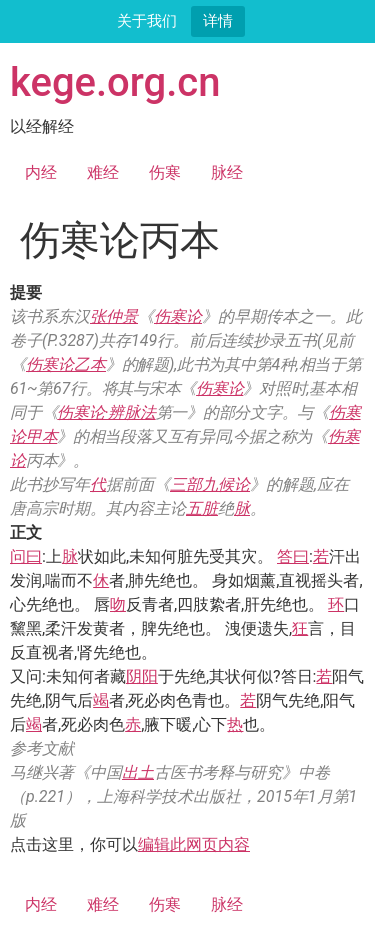 This screenshot has height=938, width=375. I want to click on 伤寒, so click(165, 172).